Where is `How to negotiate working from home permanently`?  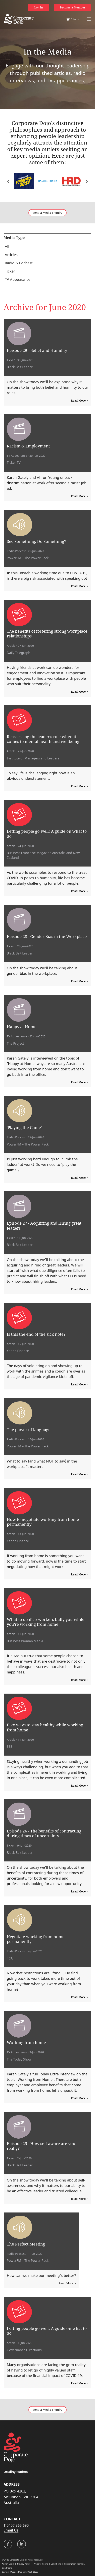
How to negotiate working from home permanently is located at coordinates (43, 1521).